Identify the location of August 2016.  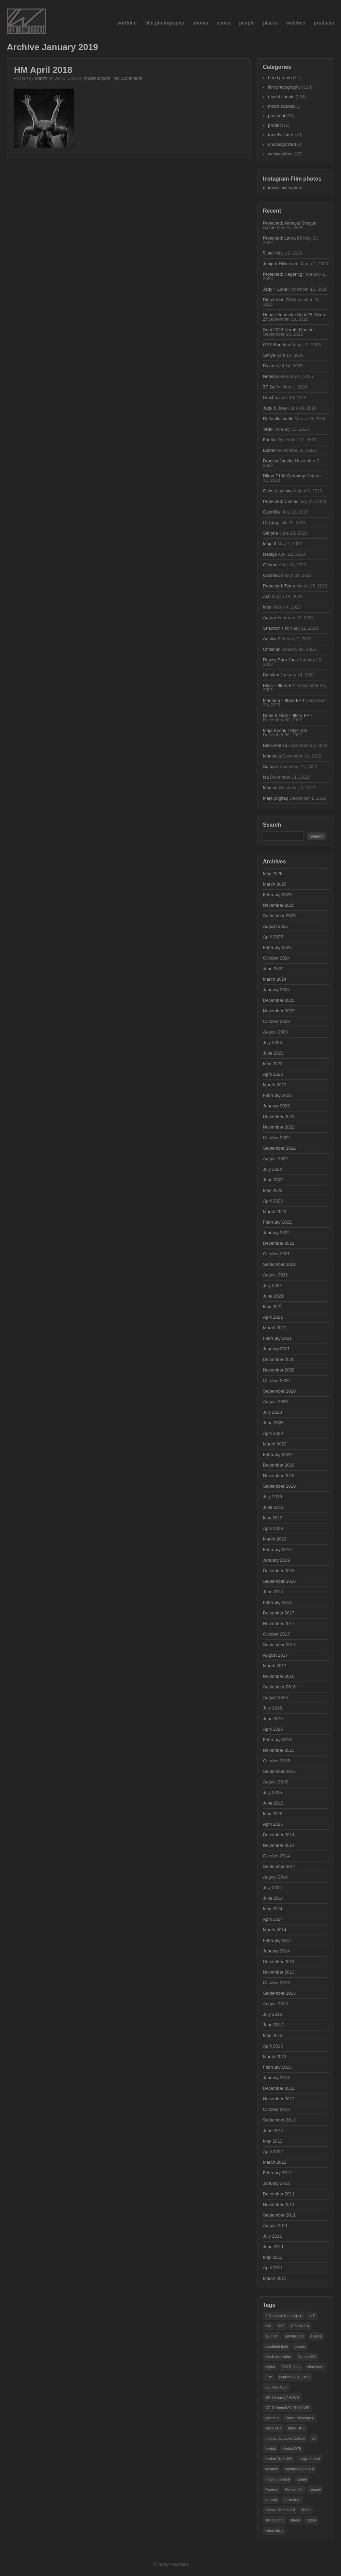
(275, 1697).